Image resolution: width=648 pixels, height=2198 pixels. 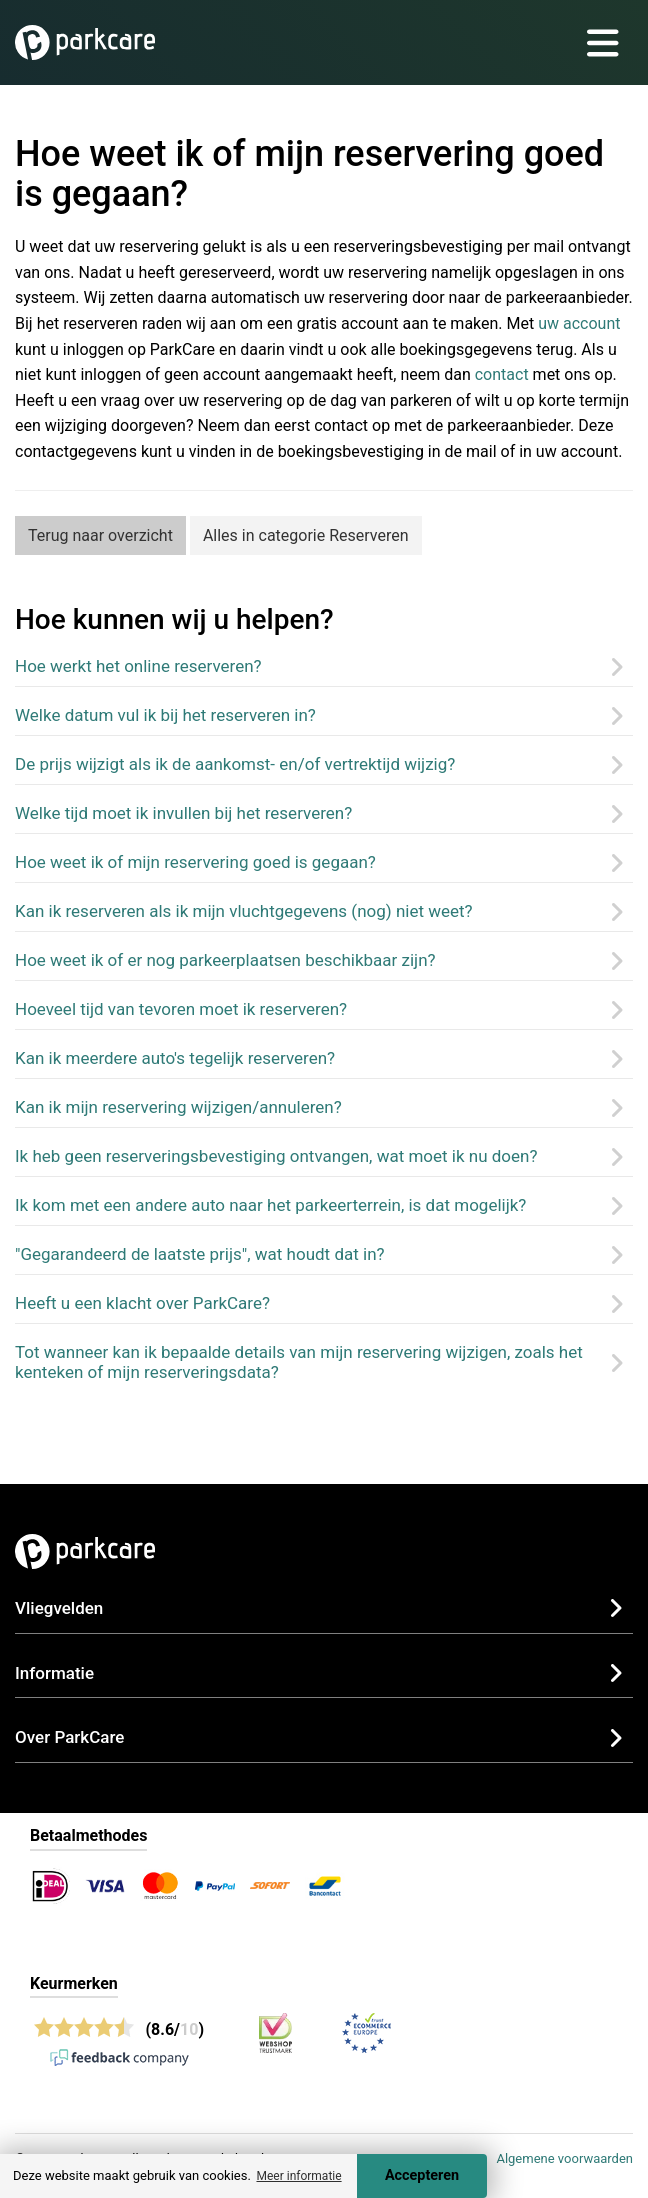 What do you see at coordinates (244, 911) in the screenshot?
I see `Kan ik reserveren als ik mijn vluchtgegevens (nog) niet weet?` at bounding box center [244, 911].